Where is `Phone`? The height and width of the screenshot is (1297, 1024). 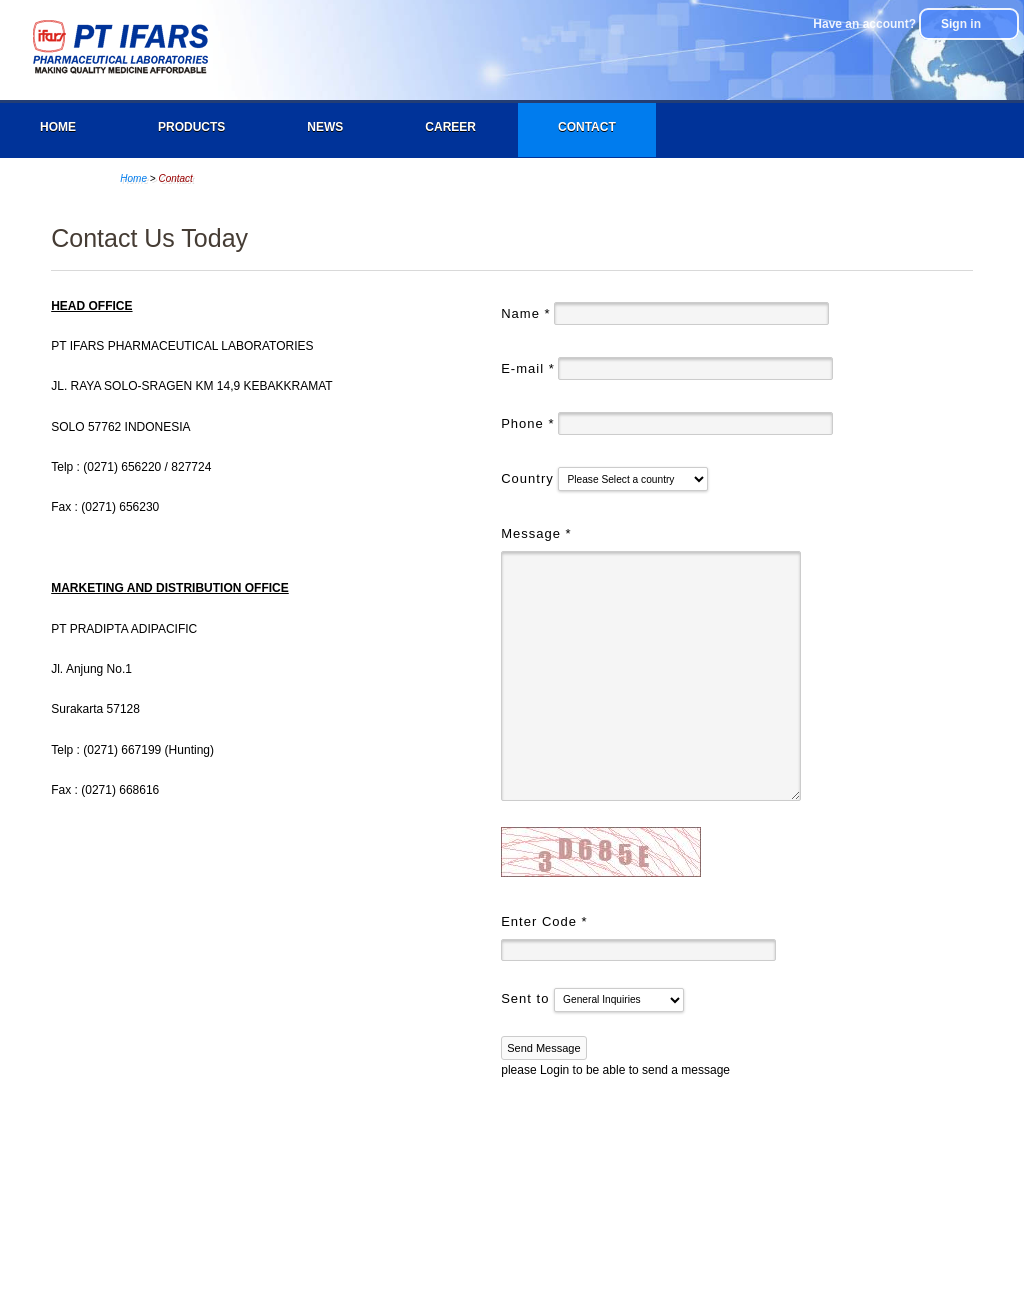 Phone is located at coordinates (527, 423).